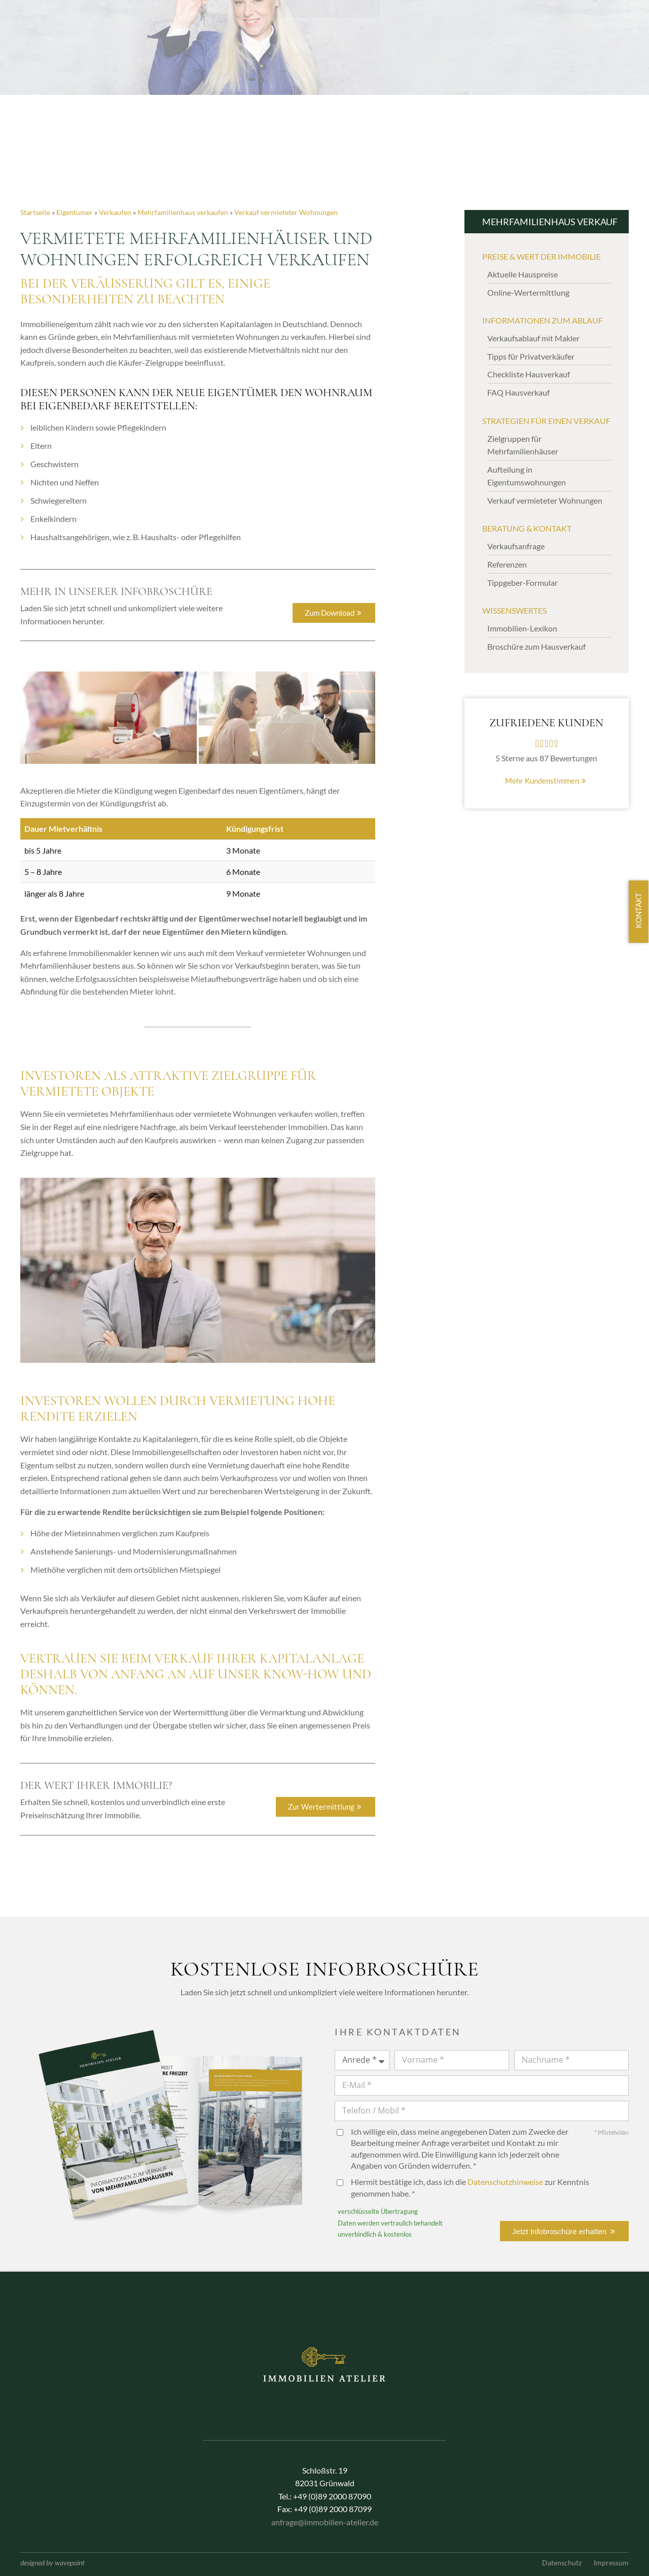 This screenshot has width=649, height=2576. Describe the element at coordinates (562, 2563) in the screenshot. I see `Datenschutz` at that location.